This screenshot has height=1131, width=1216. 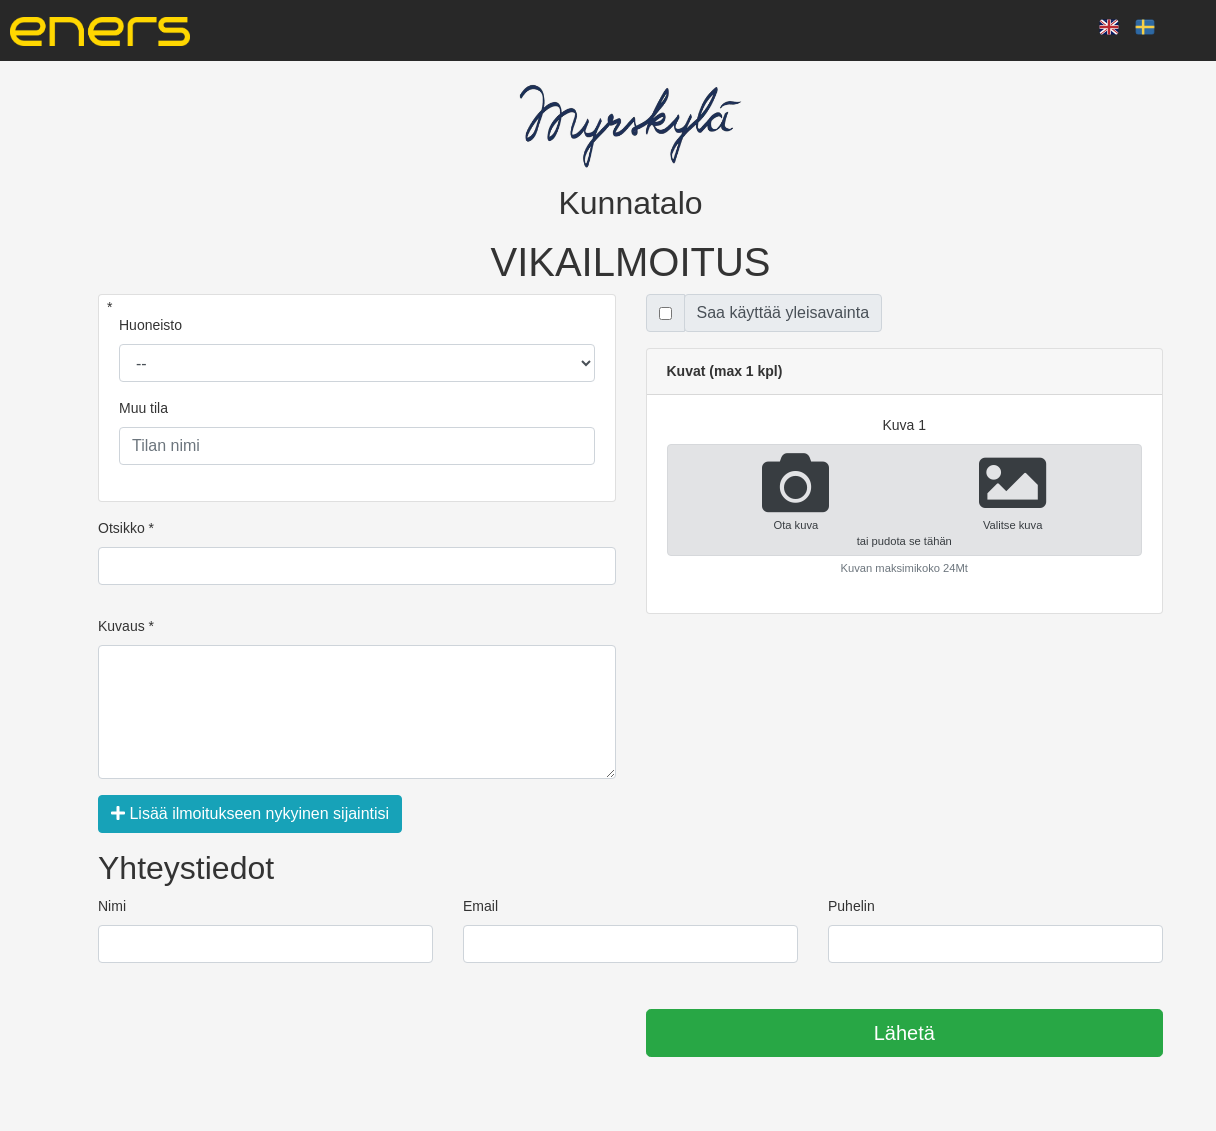 What do you see at coordinates (783, 312) in the screenshot?
I see `Saa käyttää yleisavainta` at bounding box center [783, 312].